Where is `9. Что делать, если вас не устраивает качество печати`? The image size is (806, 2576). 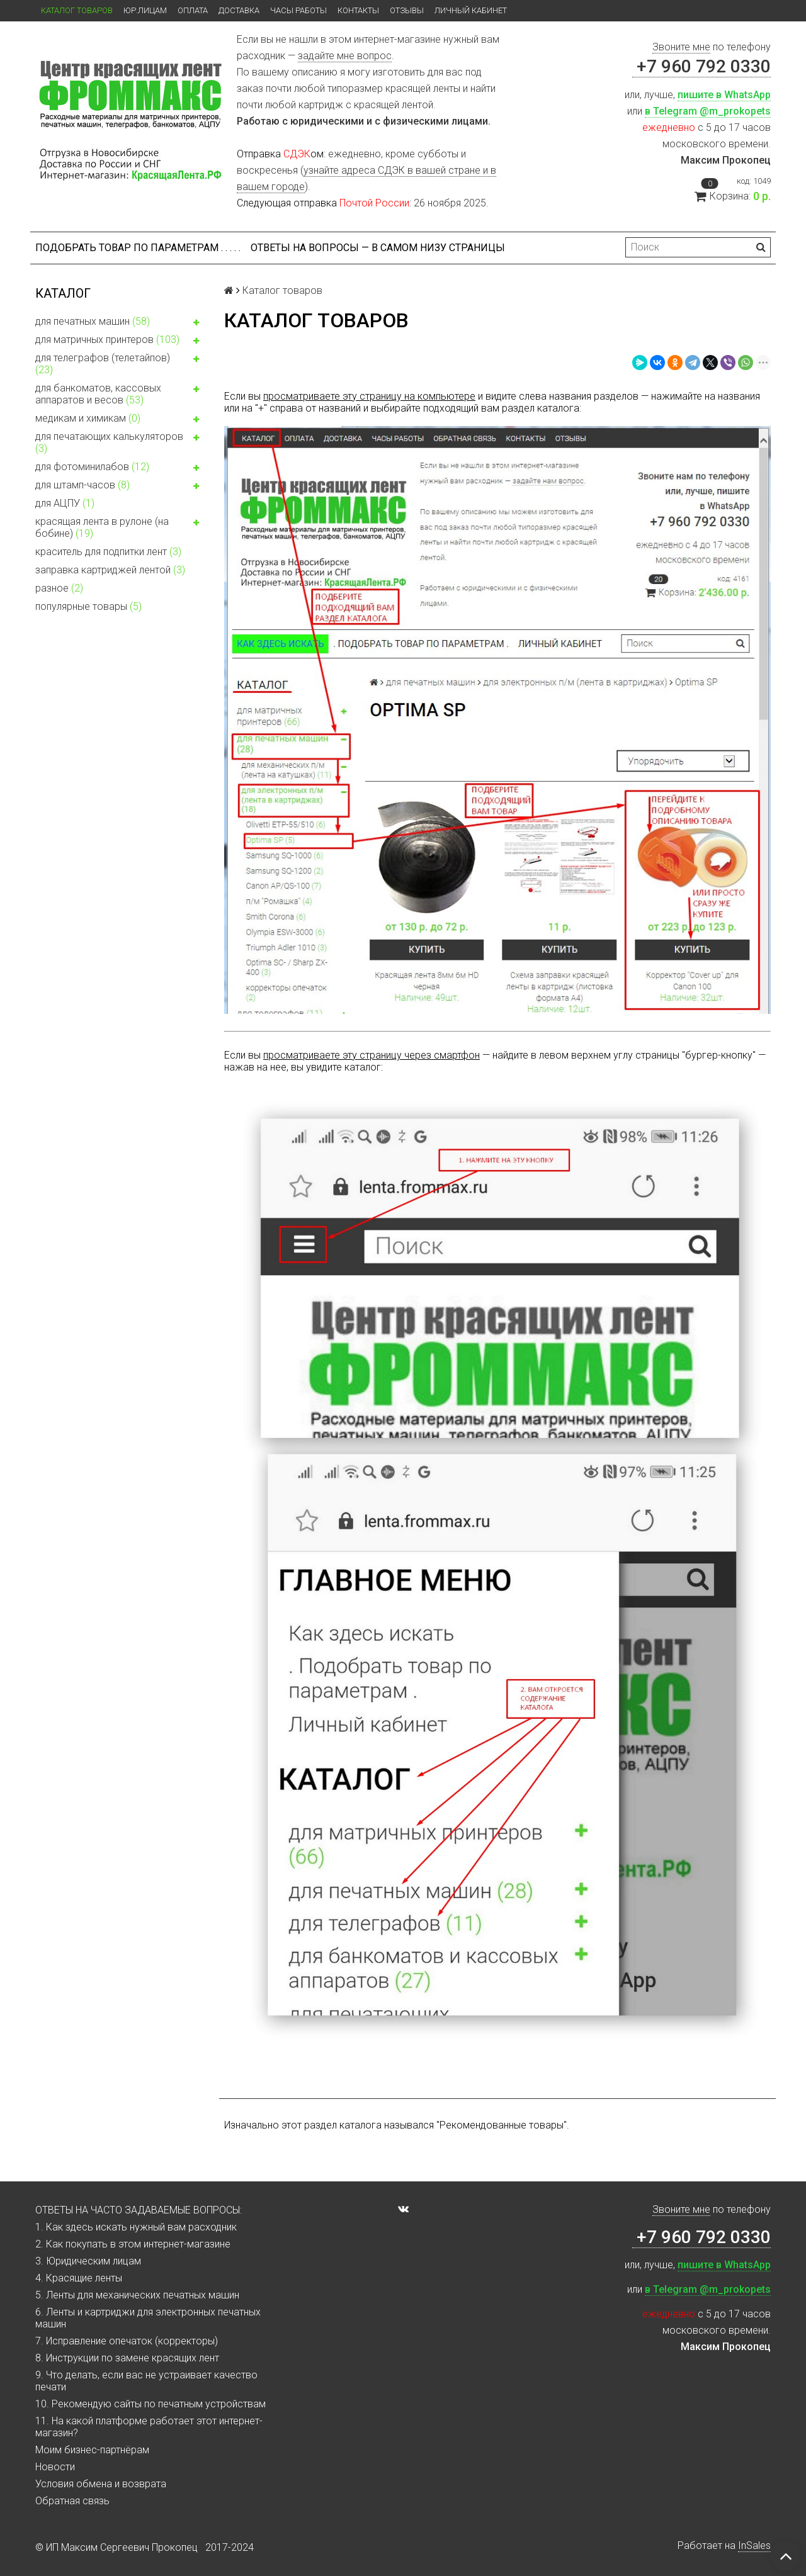 9. Что делать, если вас не устраивает качество печати is located at coordinates (146, 2381).